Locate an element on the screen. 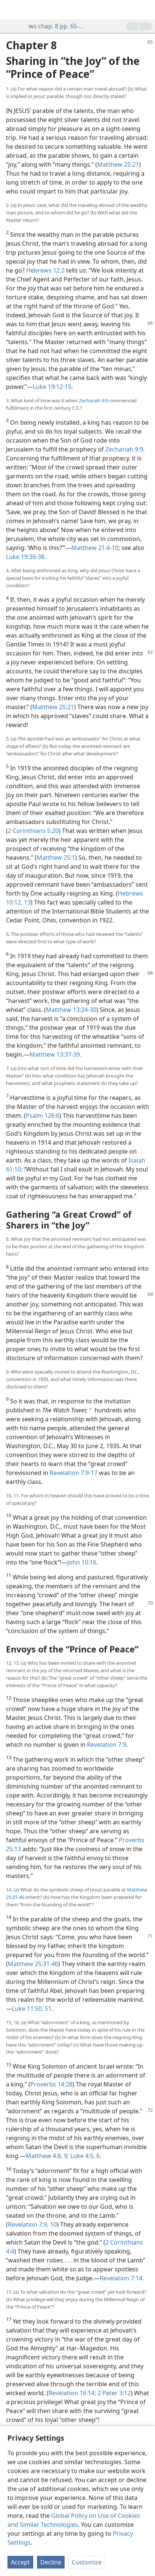 Image resolution: width=155 pixels, height=2576 pixels. 2 Corinthians 5:20 is located at coordinates (33, 831).